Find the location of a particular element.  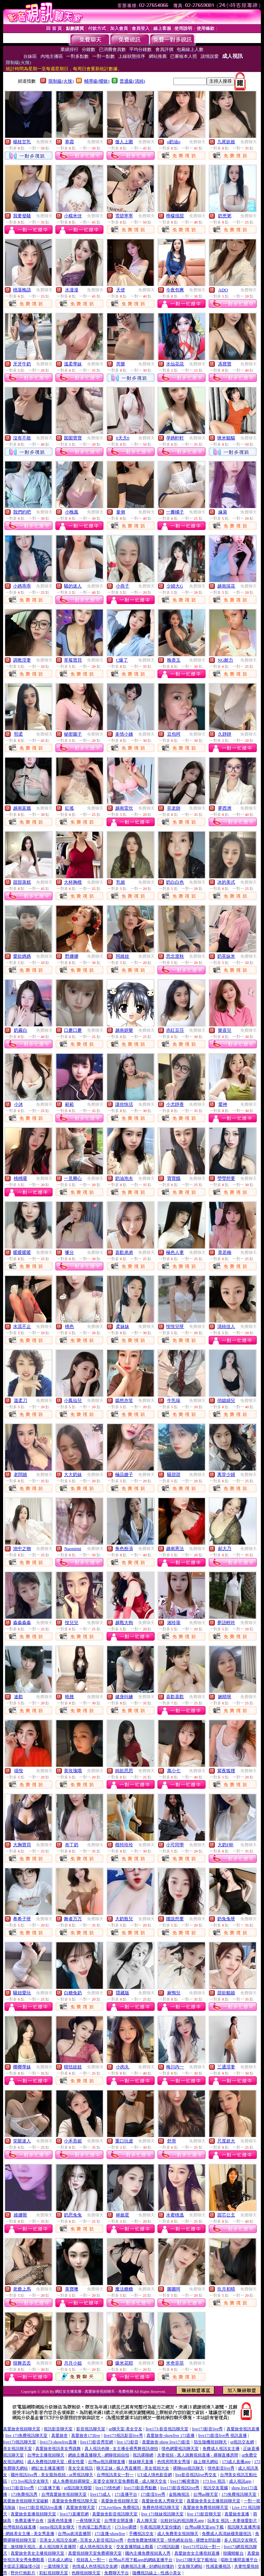

小糯米伢 is located at coordinates (73, 215).